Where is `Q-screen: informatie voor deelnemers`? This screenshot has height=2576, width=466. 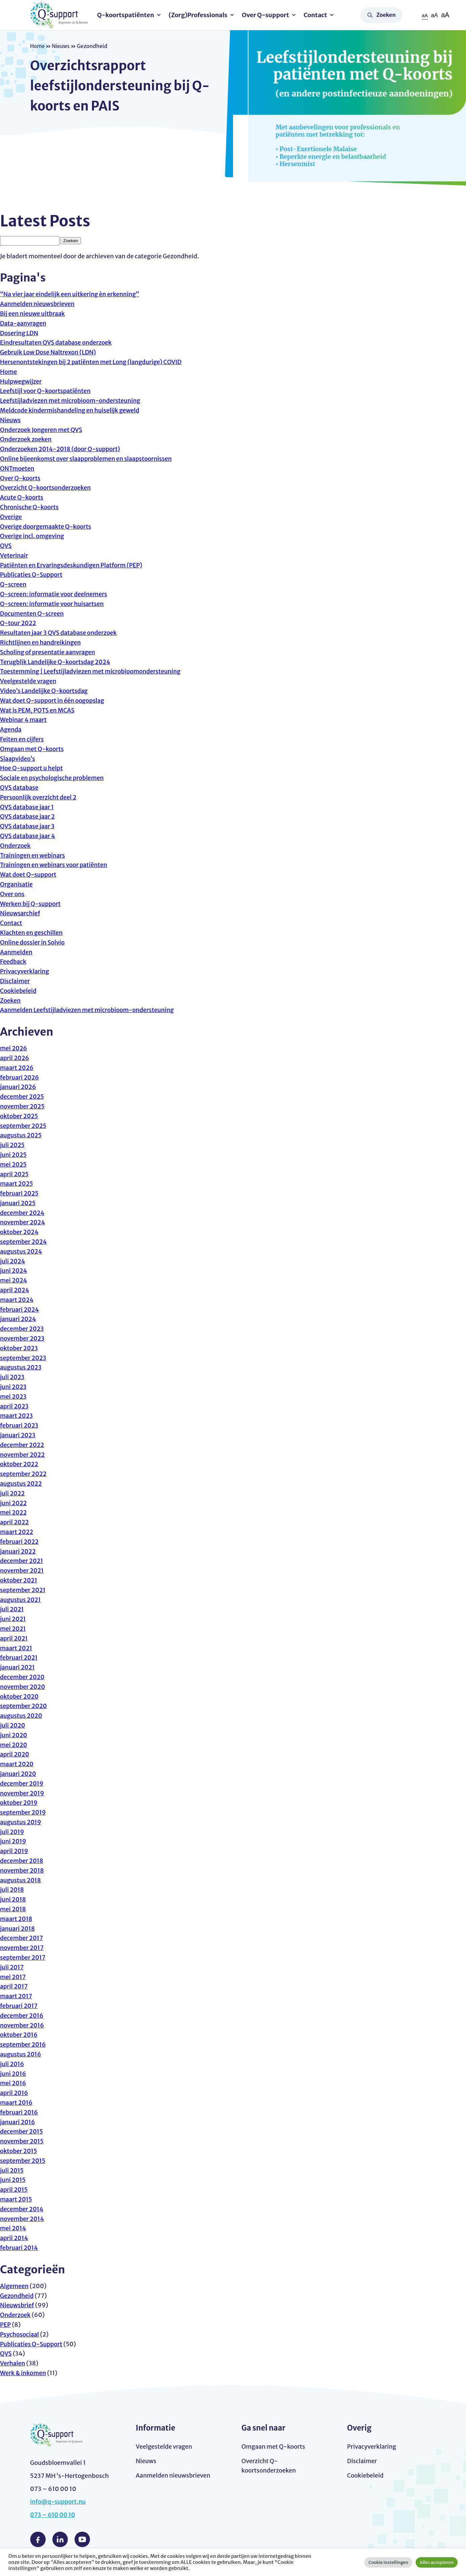
Q-screen: informatie voor deelnemers is located at coordinates (55, 594).